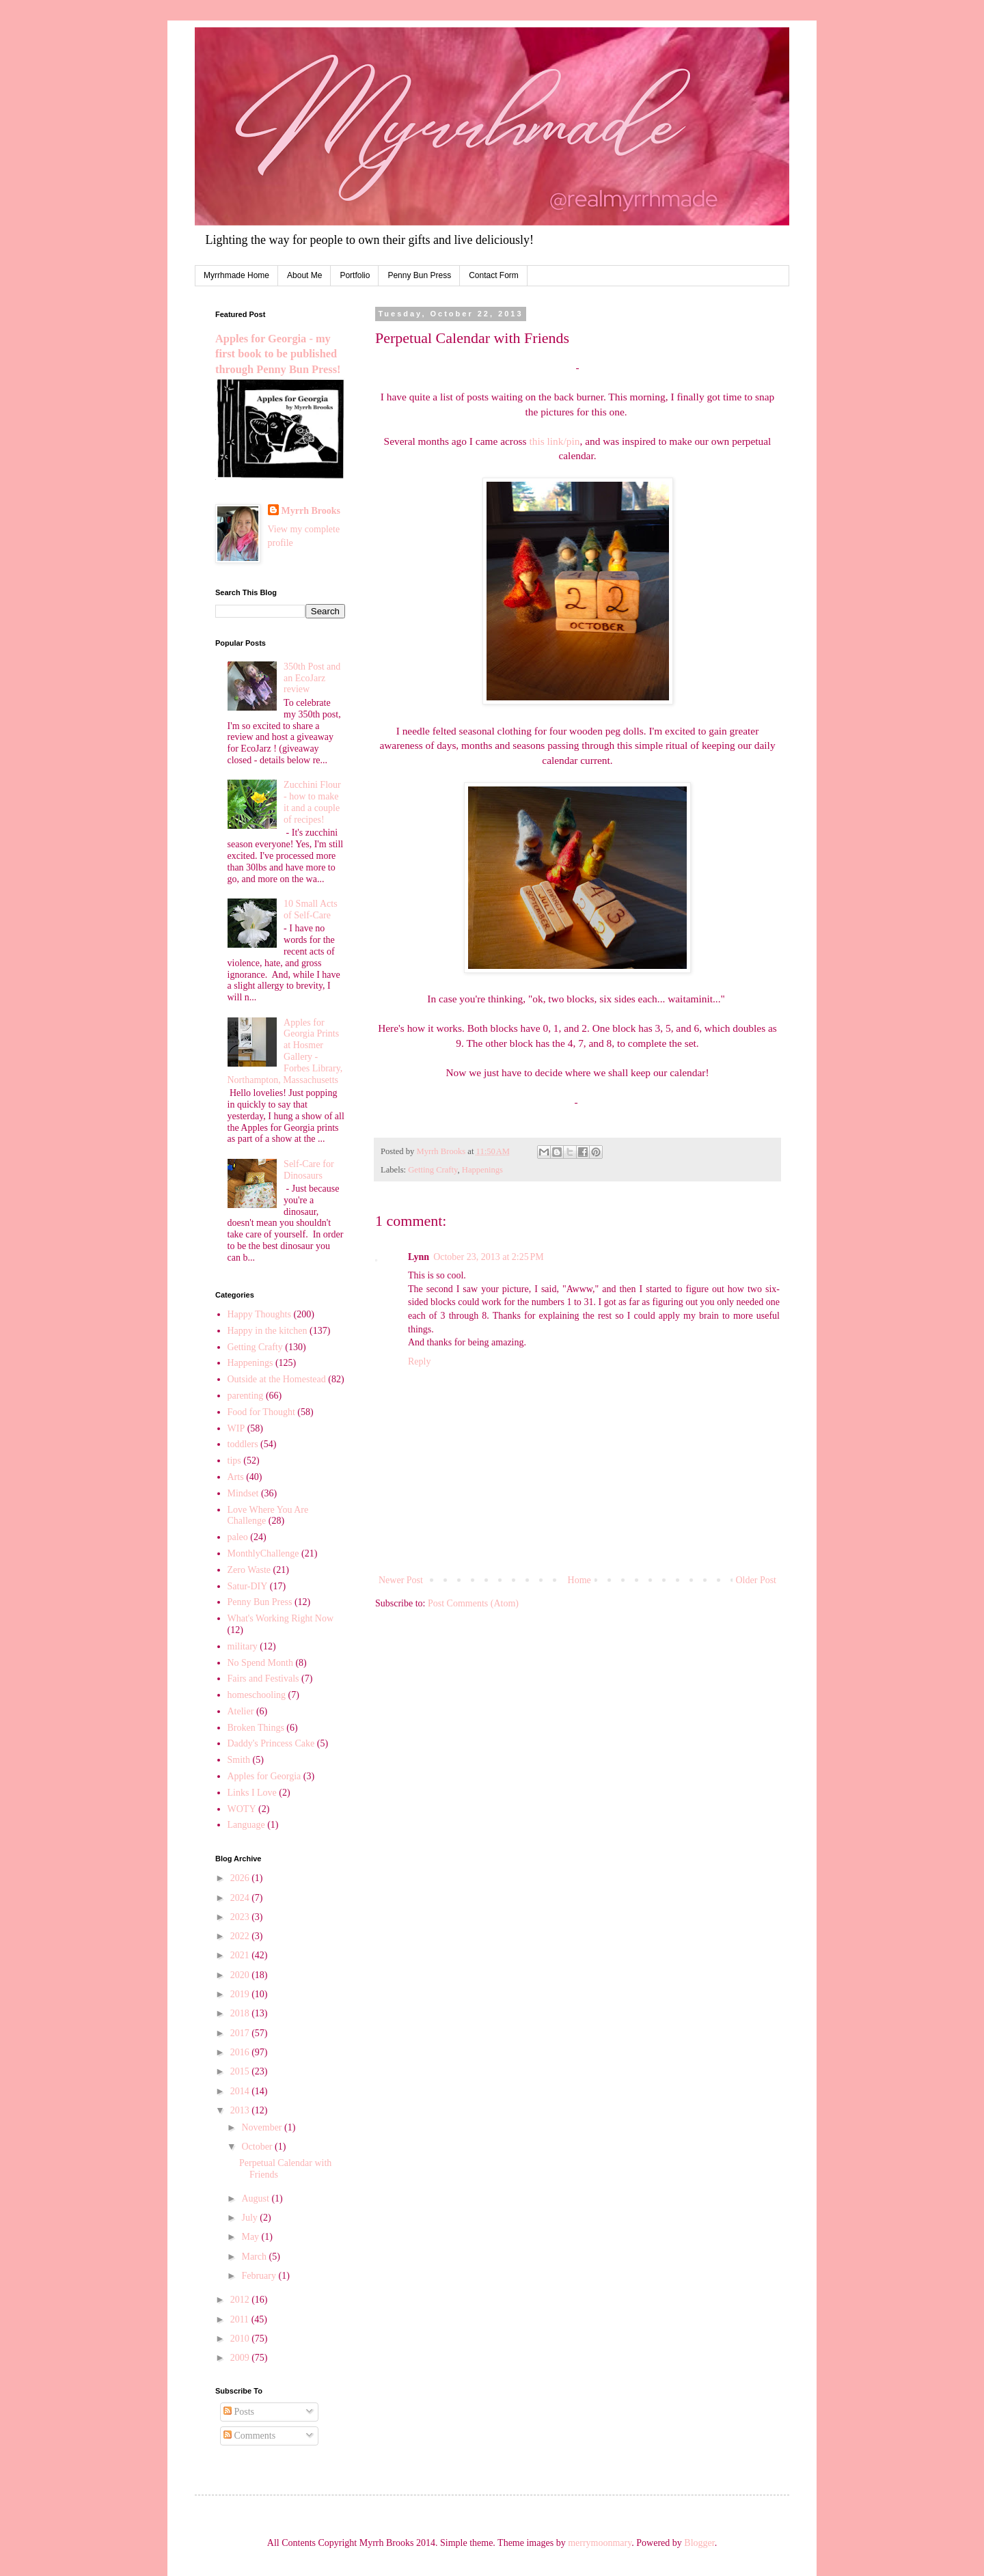 The height and width of the screenshot is (2576, 984). What do you see at coordinates (401, 1580) in the screenshot?
I see `Newer Post` at bounding box center [401, 1580].